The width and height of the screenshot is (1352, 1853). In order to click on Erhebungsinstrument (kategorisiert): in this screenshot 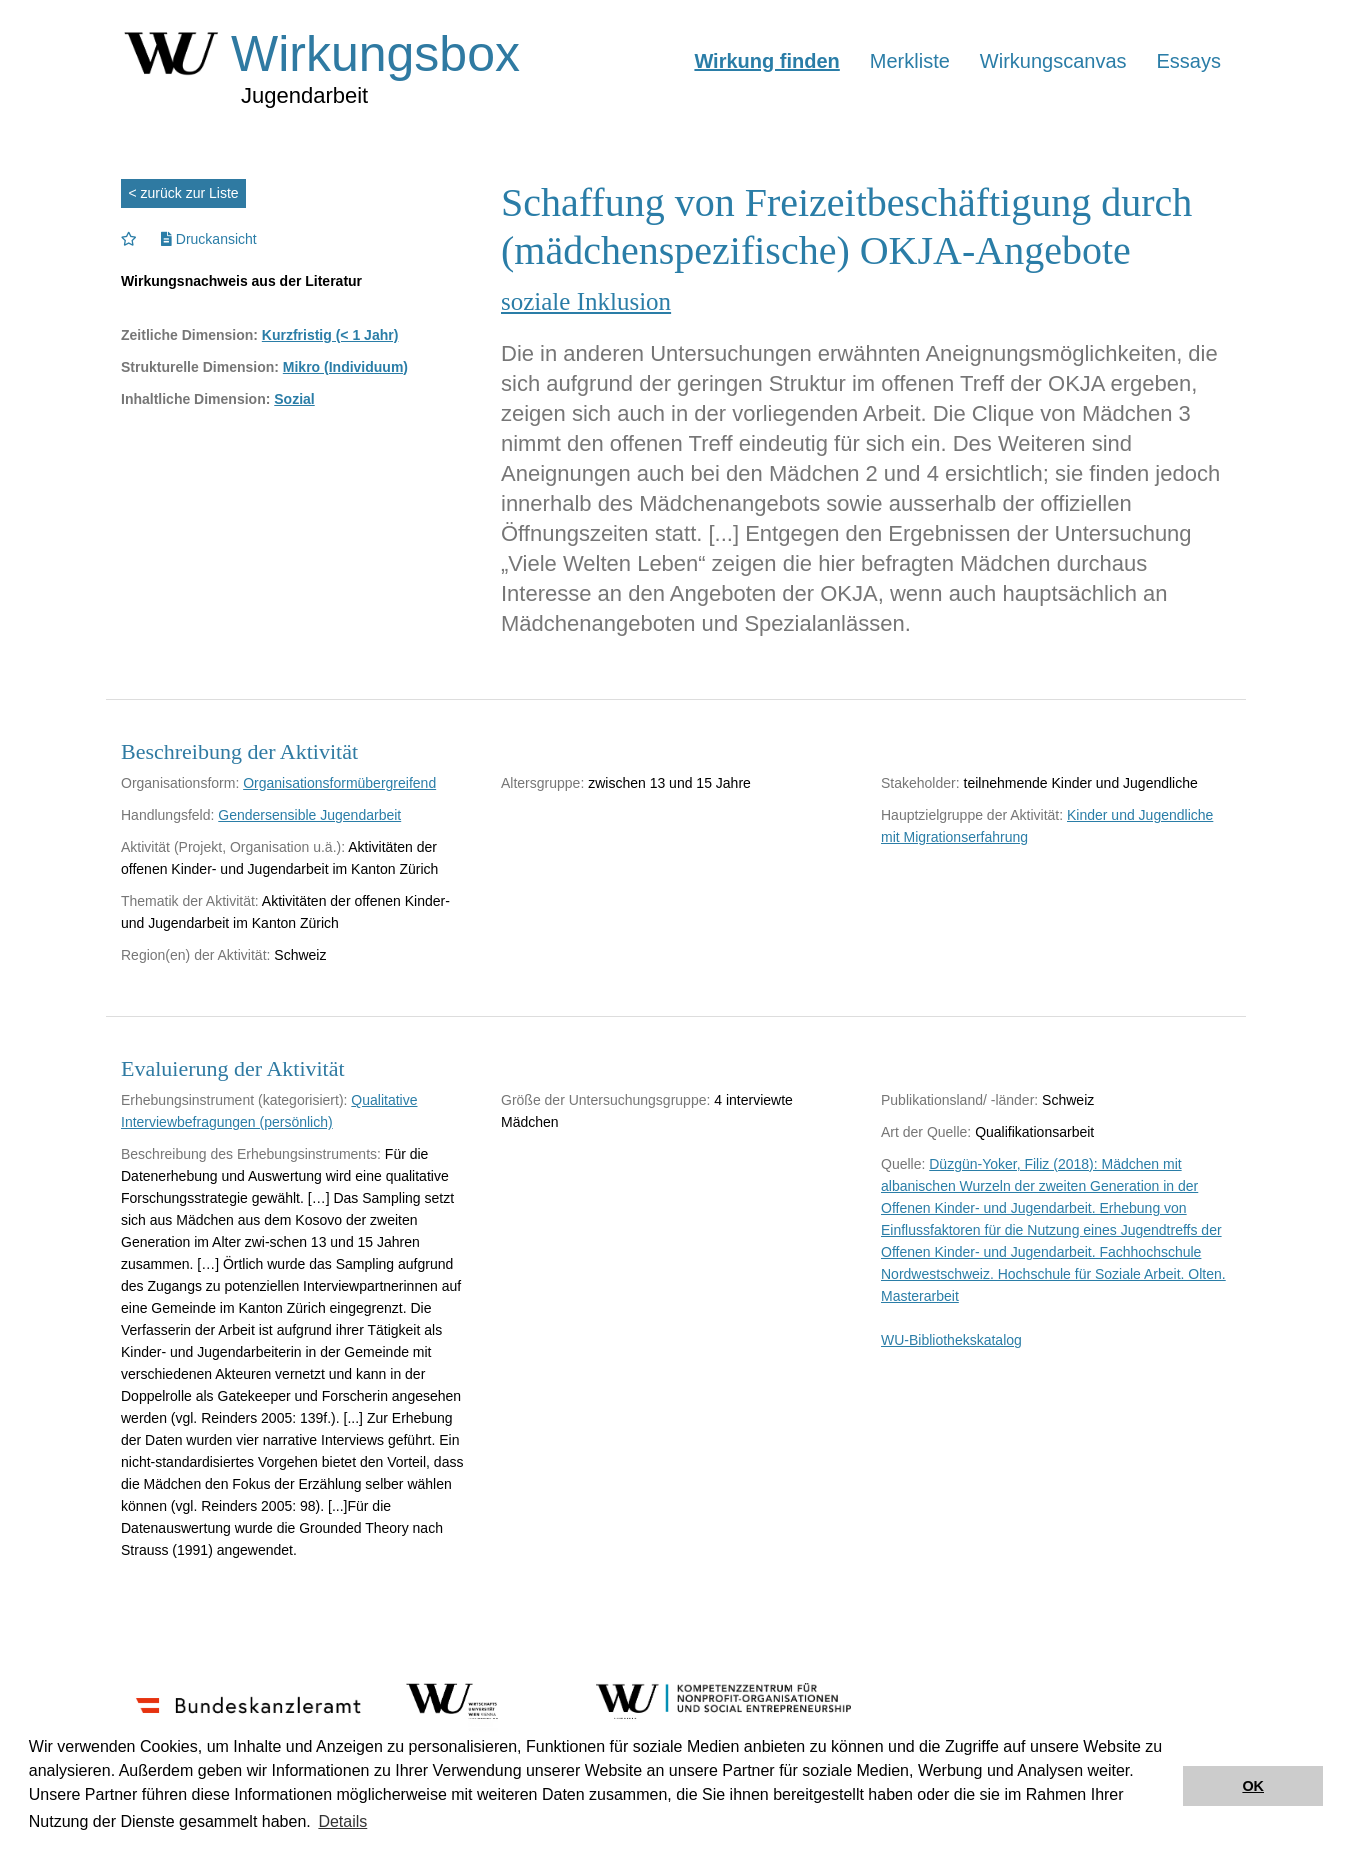, I will do `click(234, 1100)`.